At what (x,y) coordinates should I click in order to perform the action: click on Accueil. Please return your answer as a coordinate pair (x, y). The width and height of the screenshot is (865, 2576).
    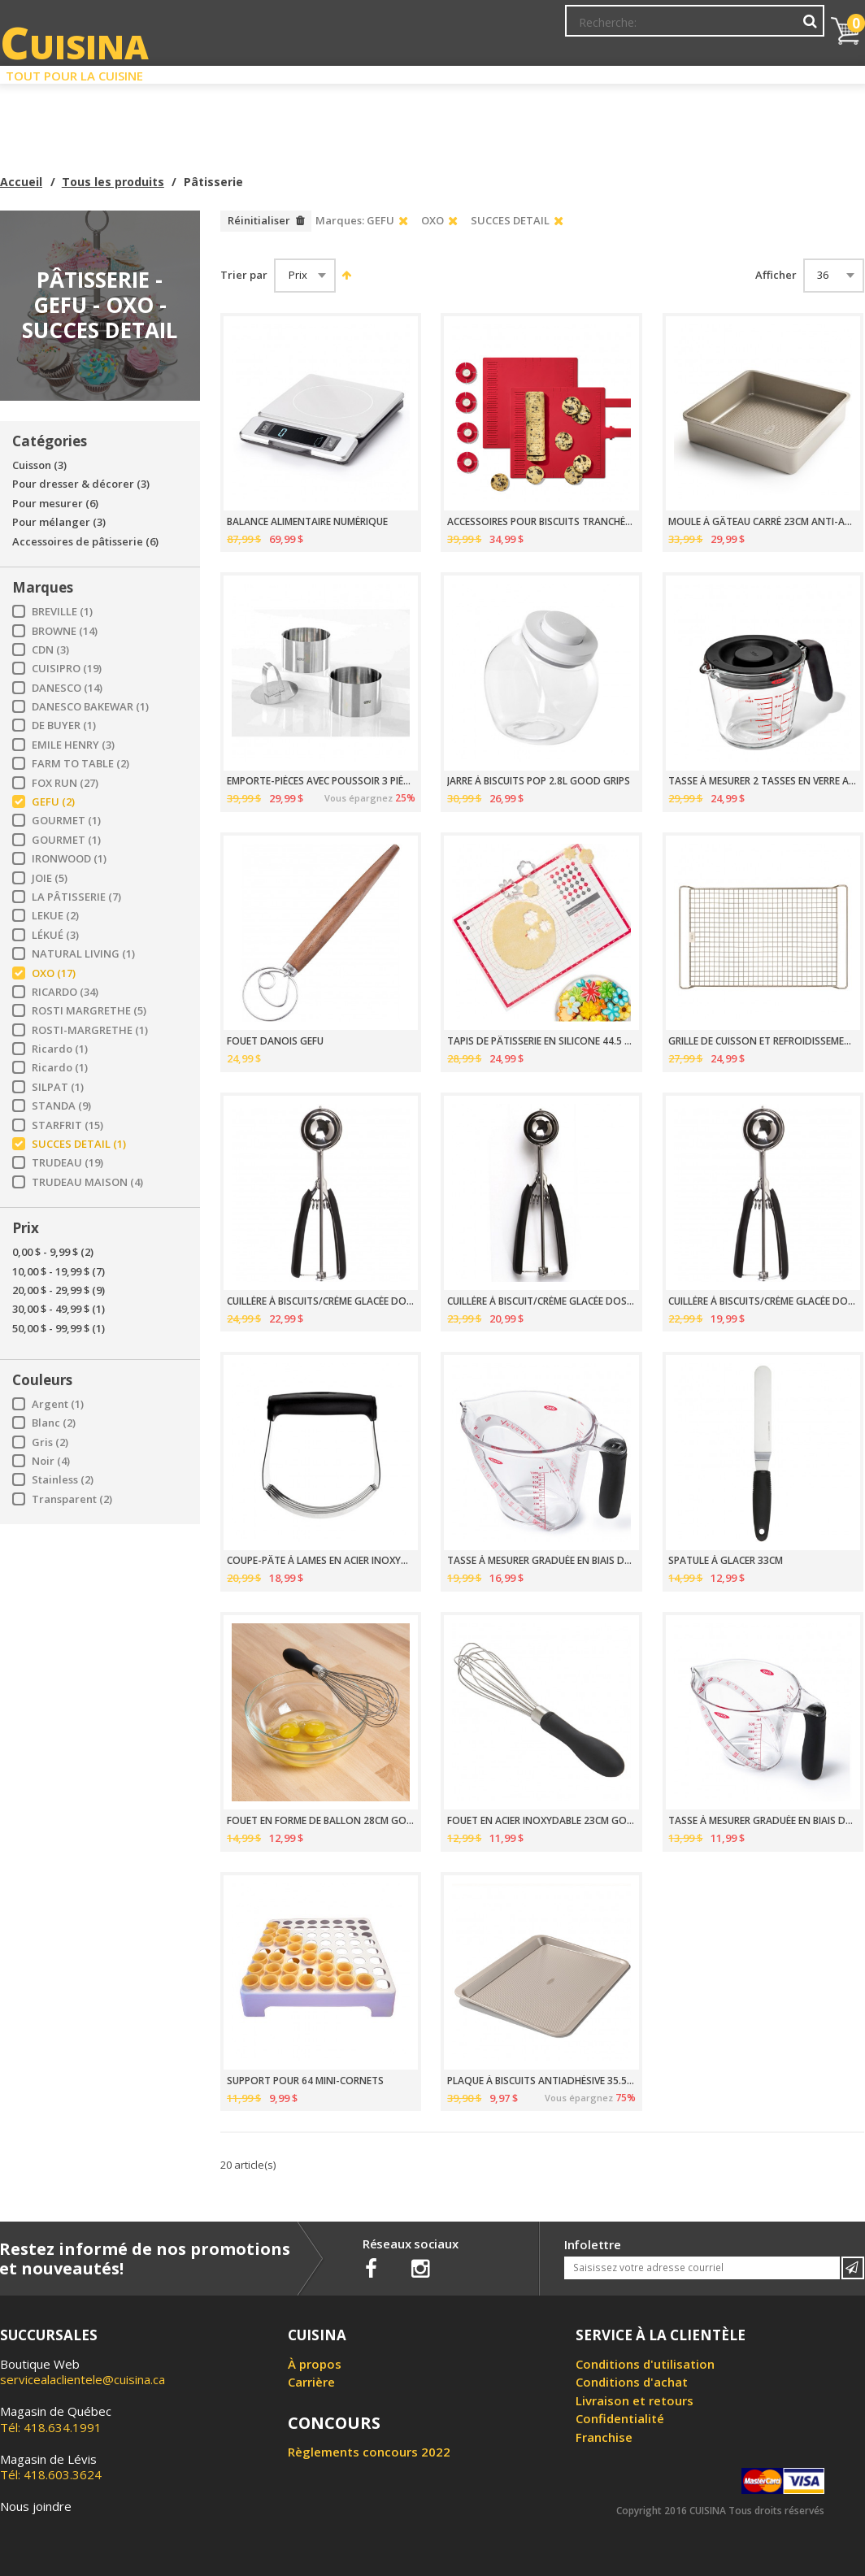
    Looking at the image, I should click on (21, 181).